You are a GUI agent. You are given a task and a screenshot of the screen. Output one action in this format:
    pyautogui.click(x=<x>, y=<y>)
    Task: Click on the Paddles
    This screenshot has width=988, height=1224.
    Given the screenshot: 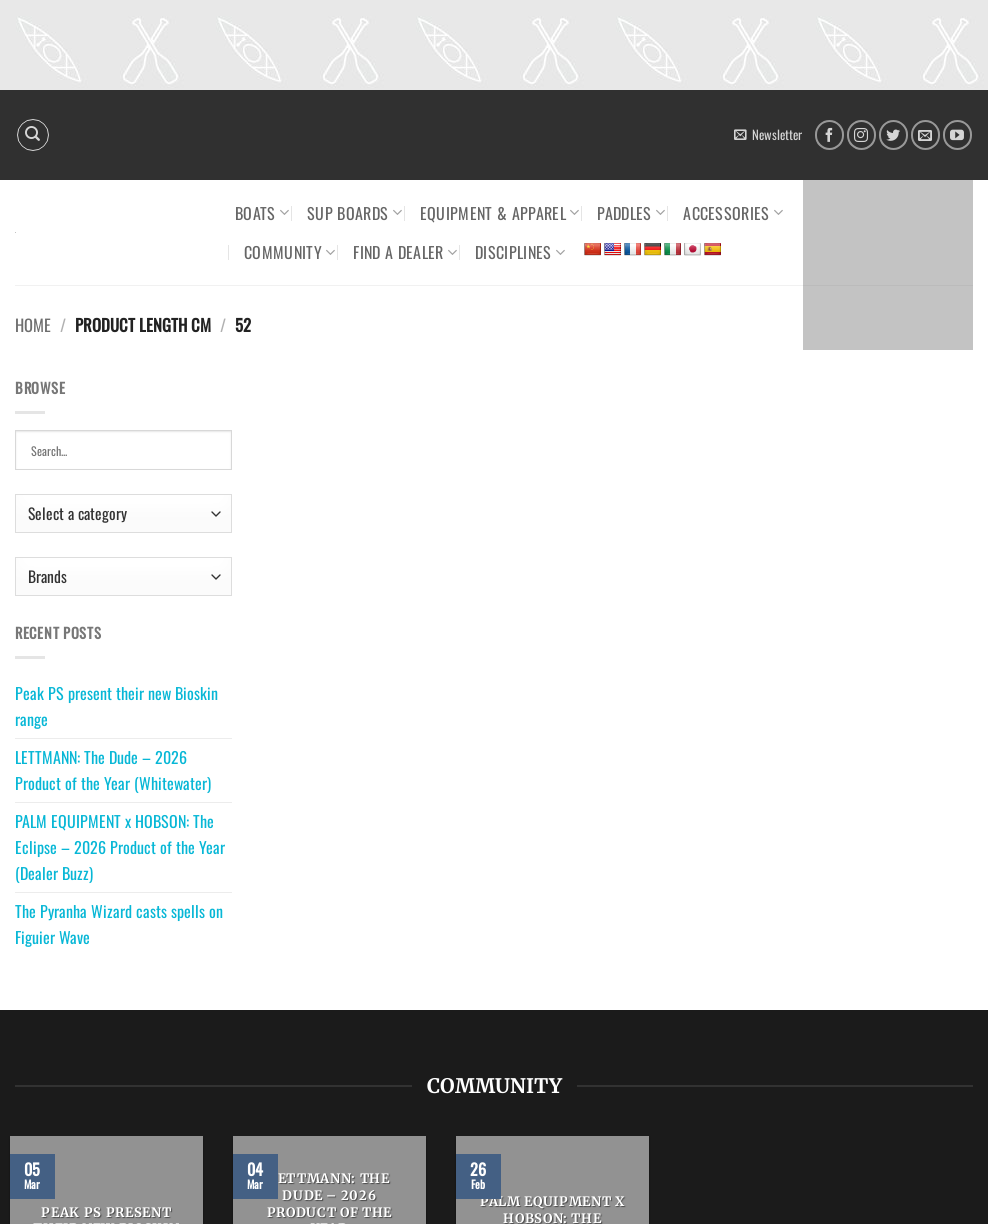 What is the action you would take?
    pyautogui.click(x=631, y=213)
    